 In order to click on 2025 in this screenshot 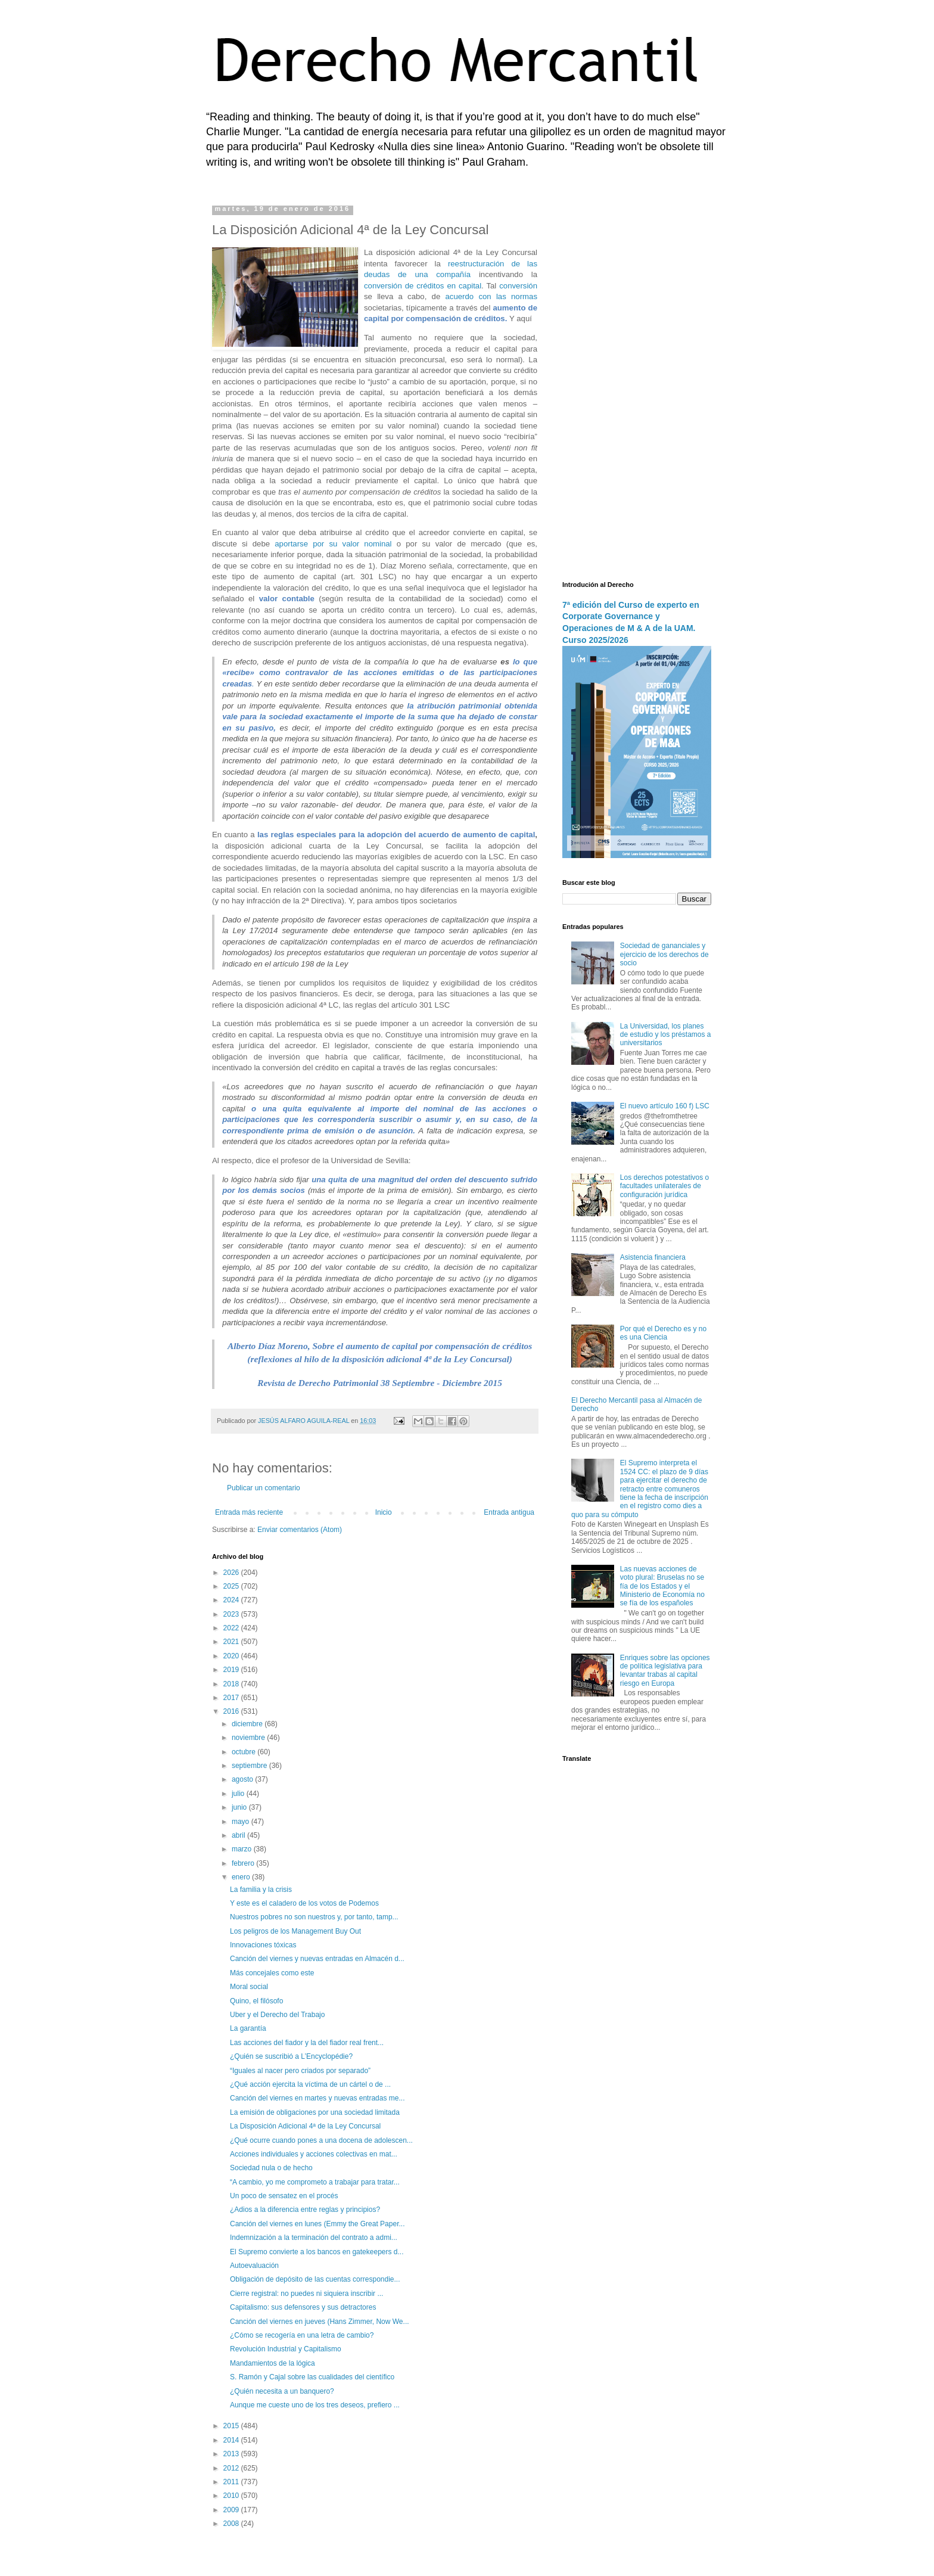, I will do `click(232, 1586)`.